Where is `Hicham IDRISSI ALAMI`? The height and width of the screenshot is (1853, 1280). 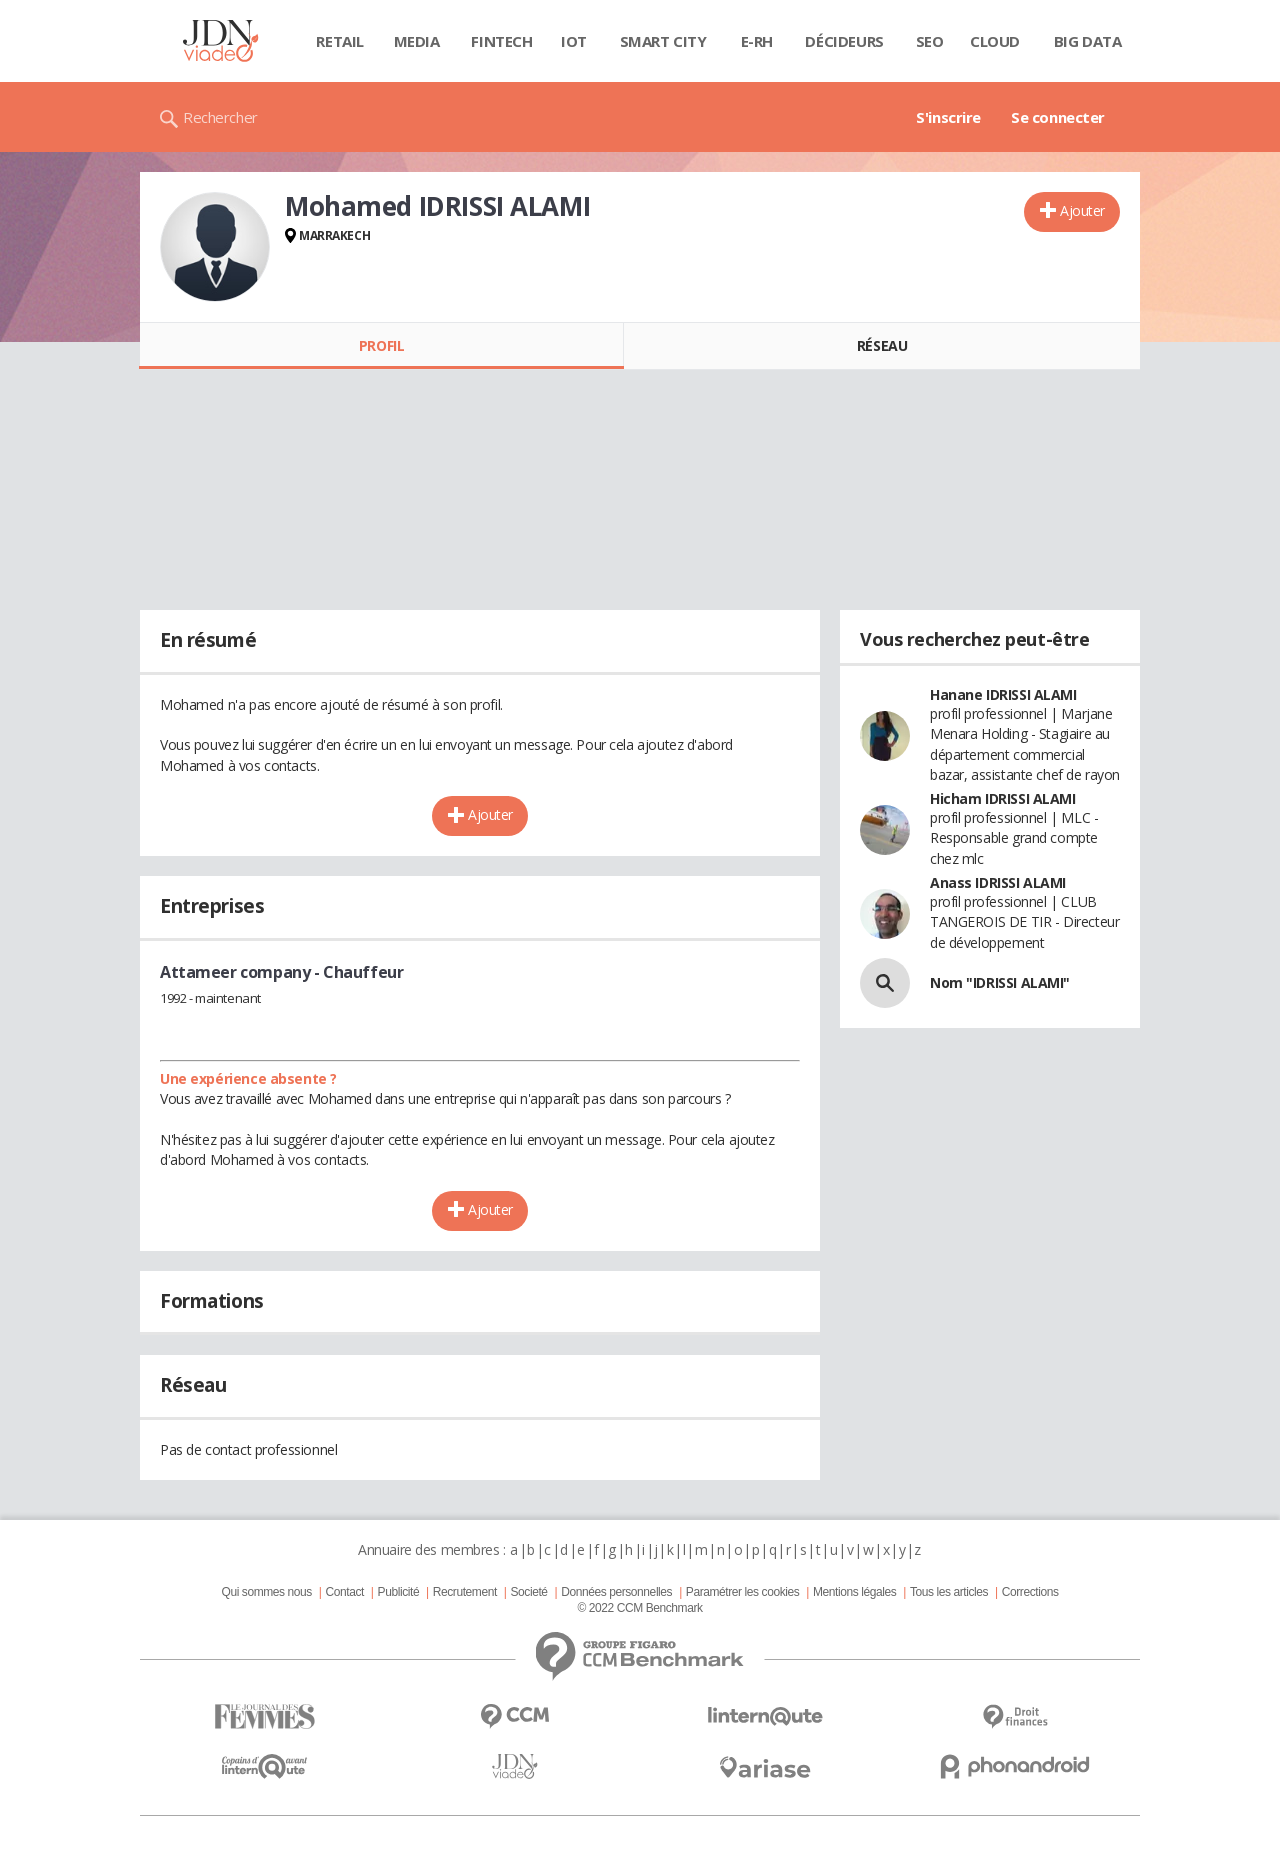
Hicham IDRISSI ALAMI is located at coordinates (1003, 798).